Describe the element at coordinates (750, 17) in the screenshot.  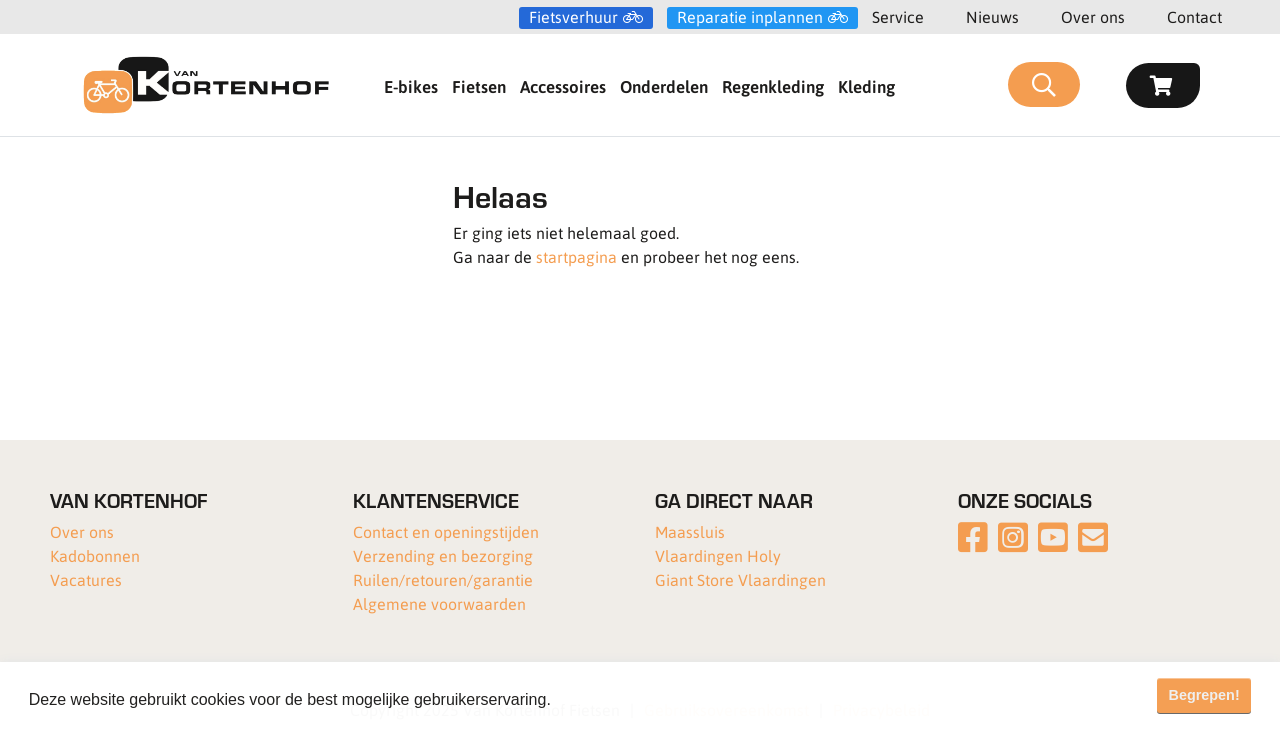
I see `Reparatie inplannen` at that location.